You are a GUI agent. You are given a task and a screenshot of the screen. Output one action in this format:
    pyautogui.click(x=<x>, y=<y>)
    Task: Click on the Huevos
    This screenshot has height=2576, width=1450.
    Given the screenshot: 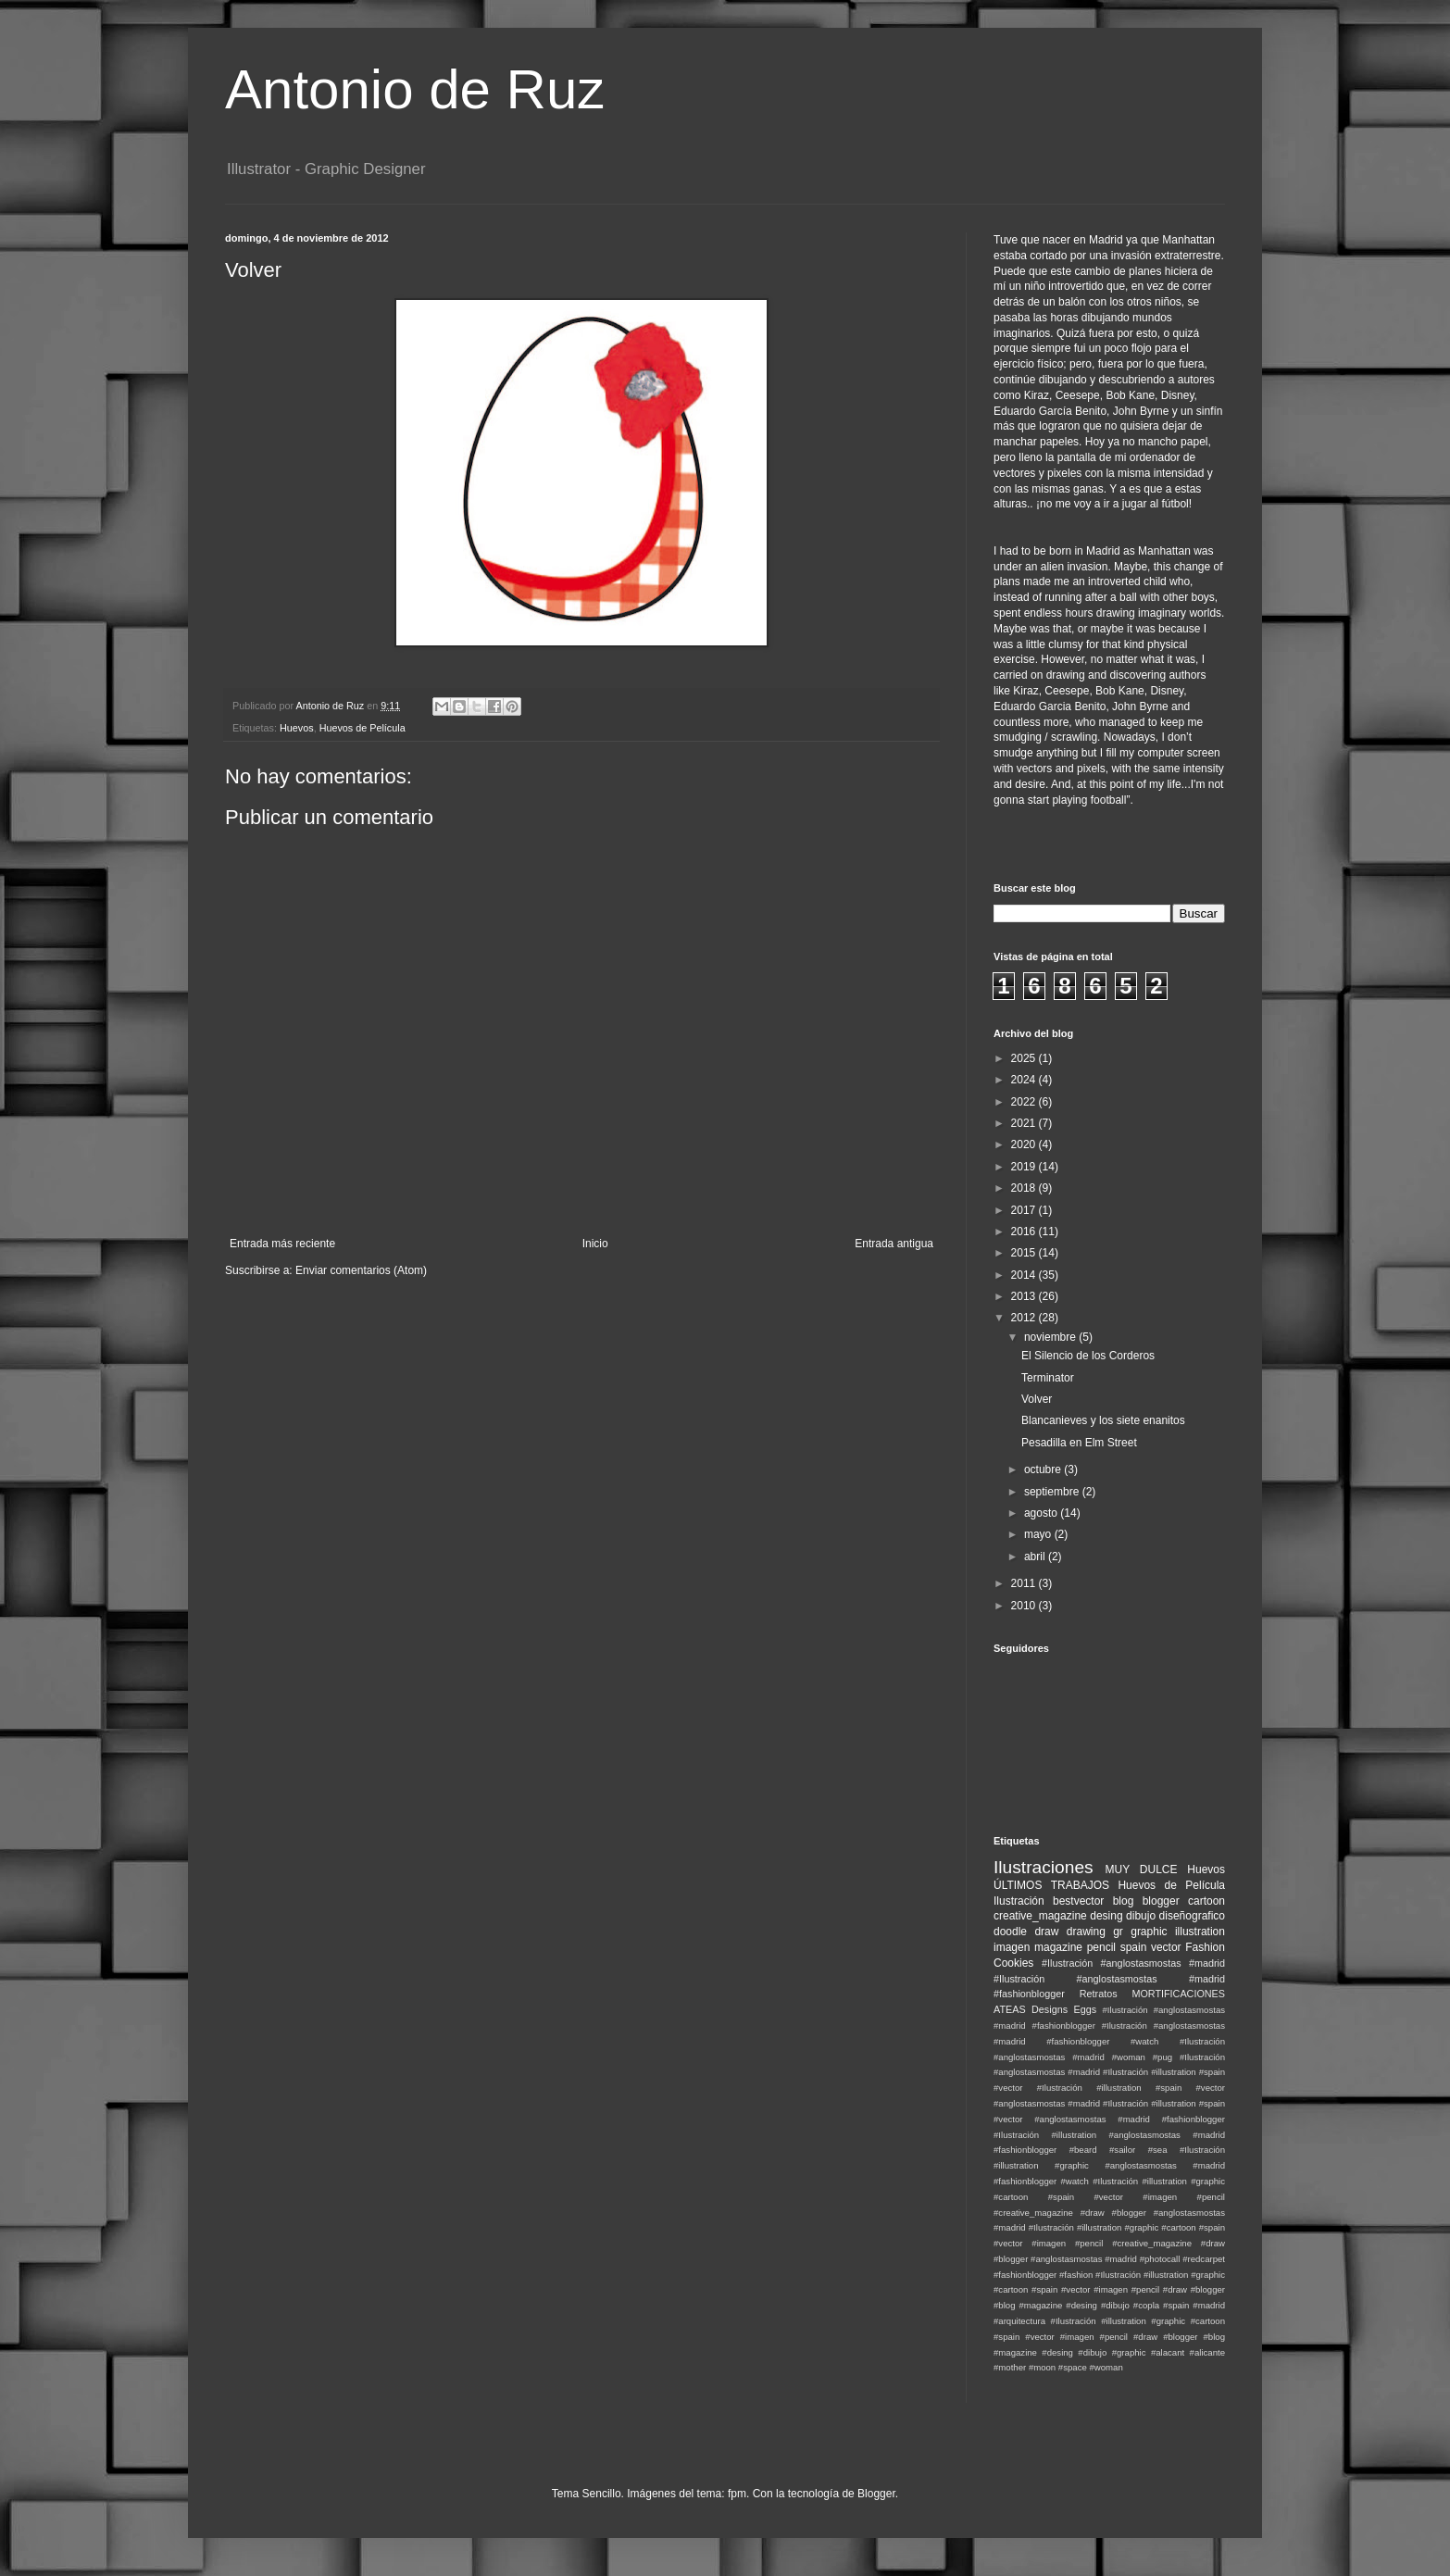 What is the action you would take?
    pyautogui.click(x=297, y=727)
    